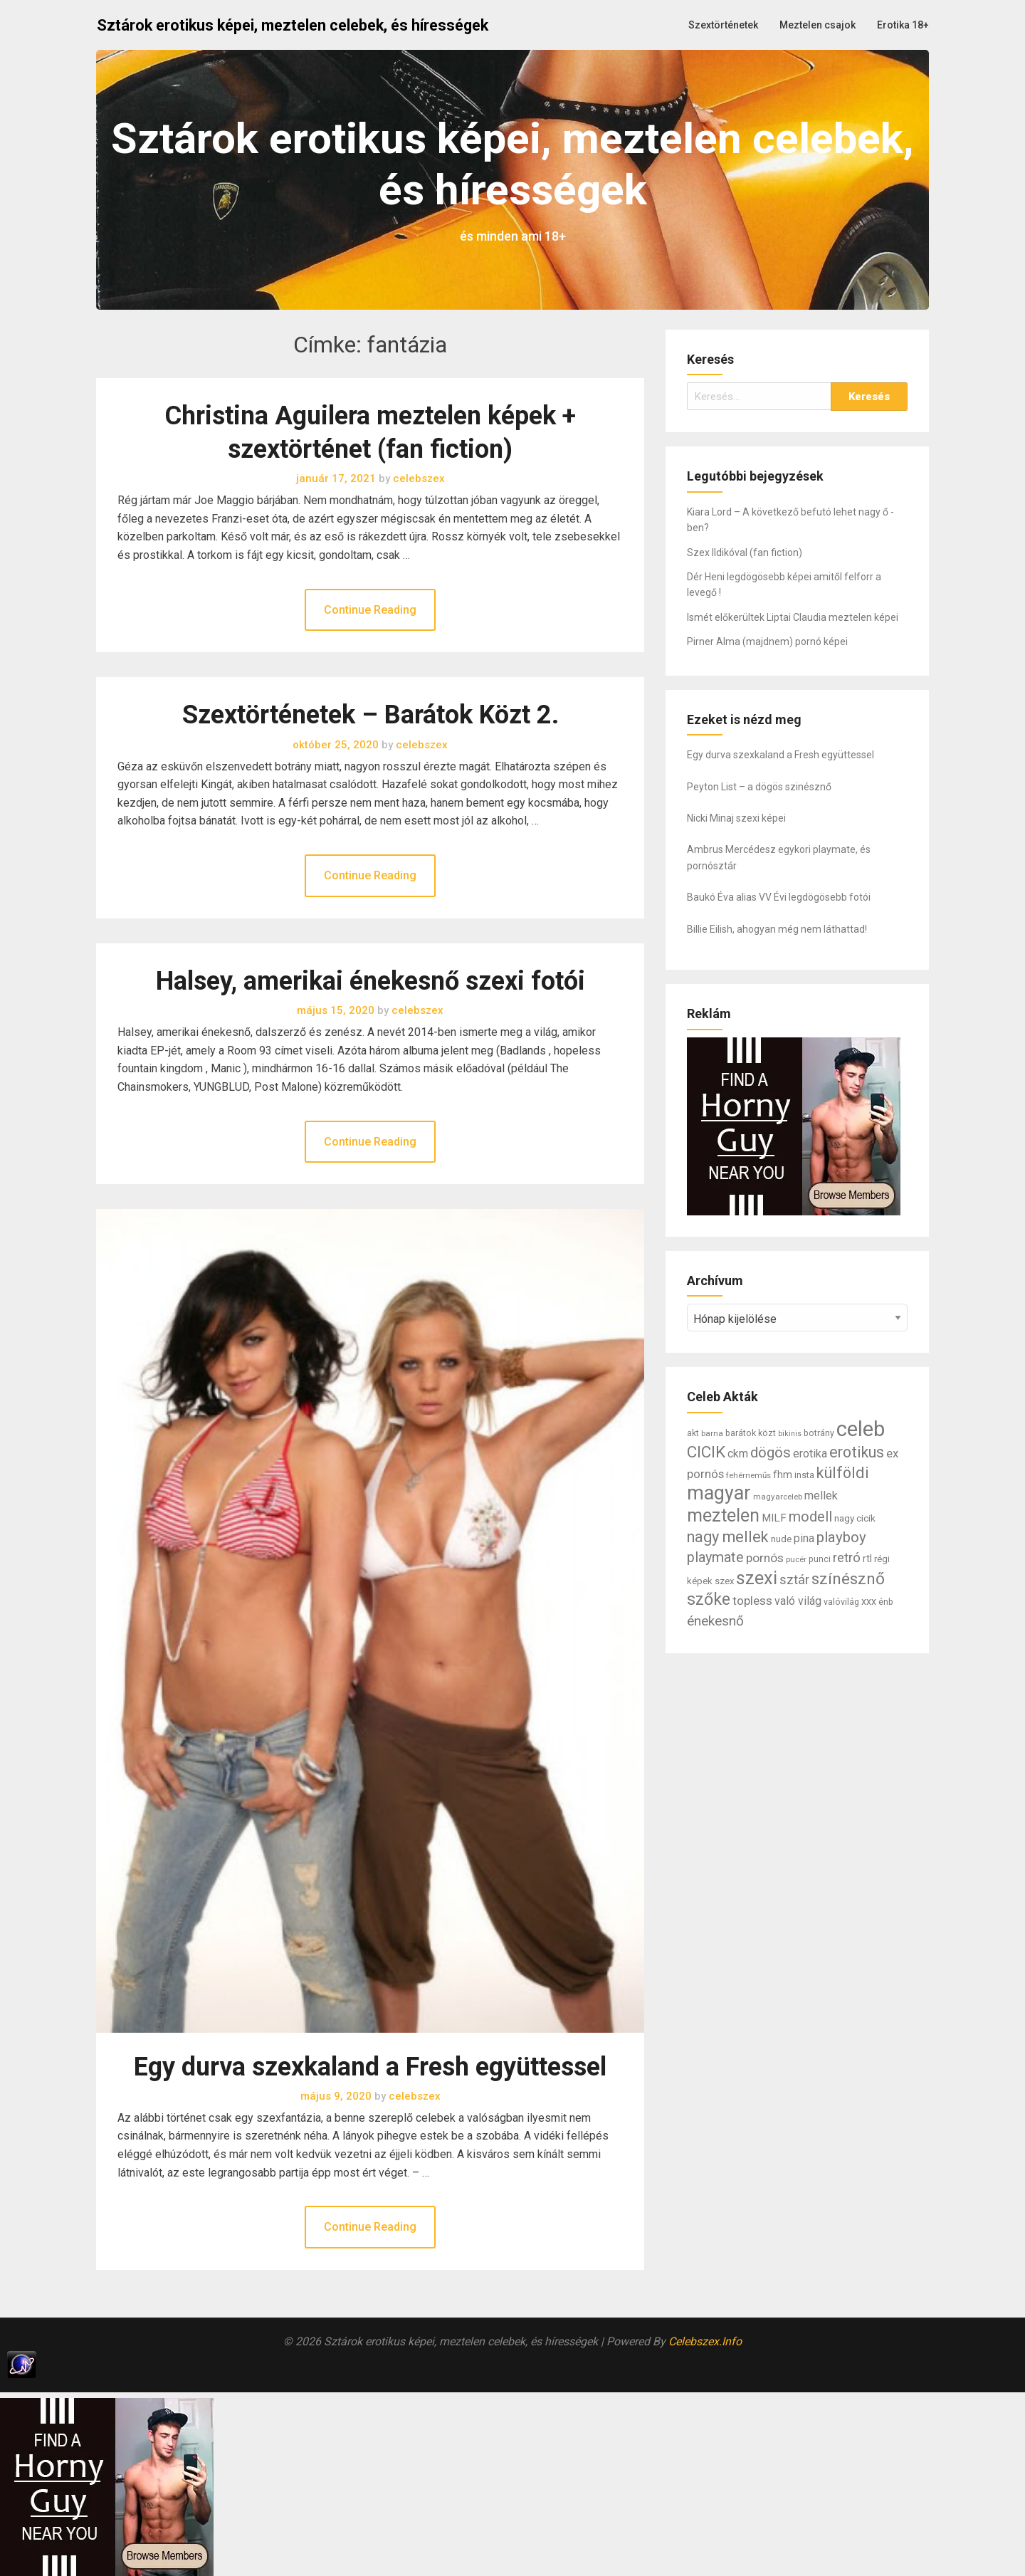 This screenshot has width=1025, height=2576. I want to click on nagy cicik [nagy cicik (9 elem)], so click(855, 1518).